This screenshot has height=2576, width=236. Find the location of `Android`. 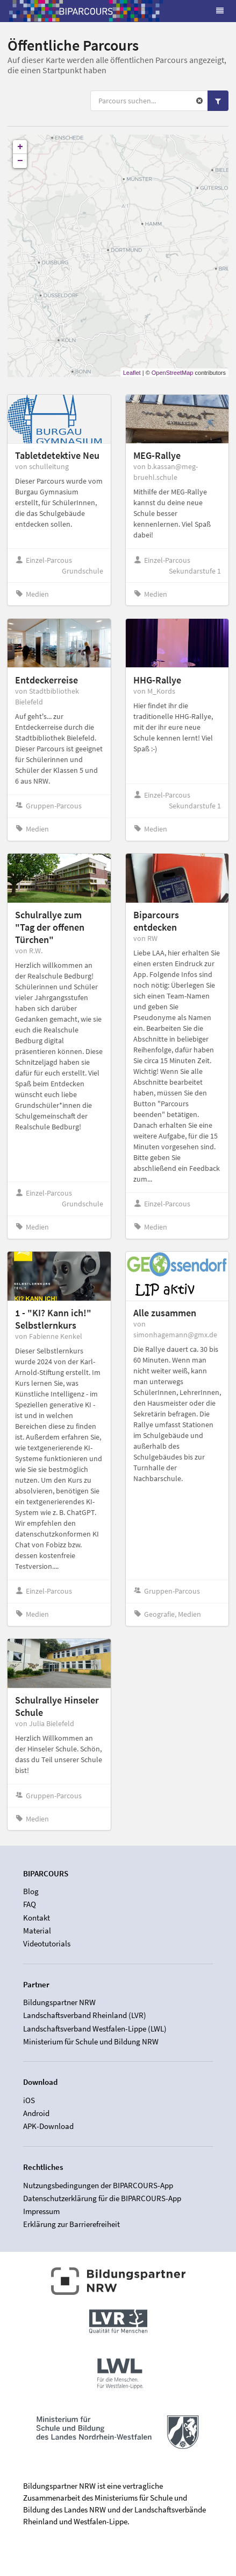

Android is located at coordinates (36, 2113).